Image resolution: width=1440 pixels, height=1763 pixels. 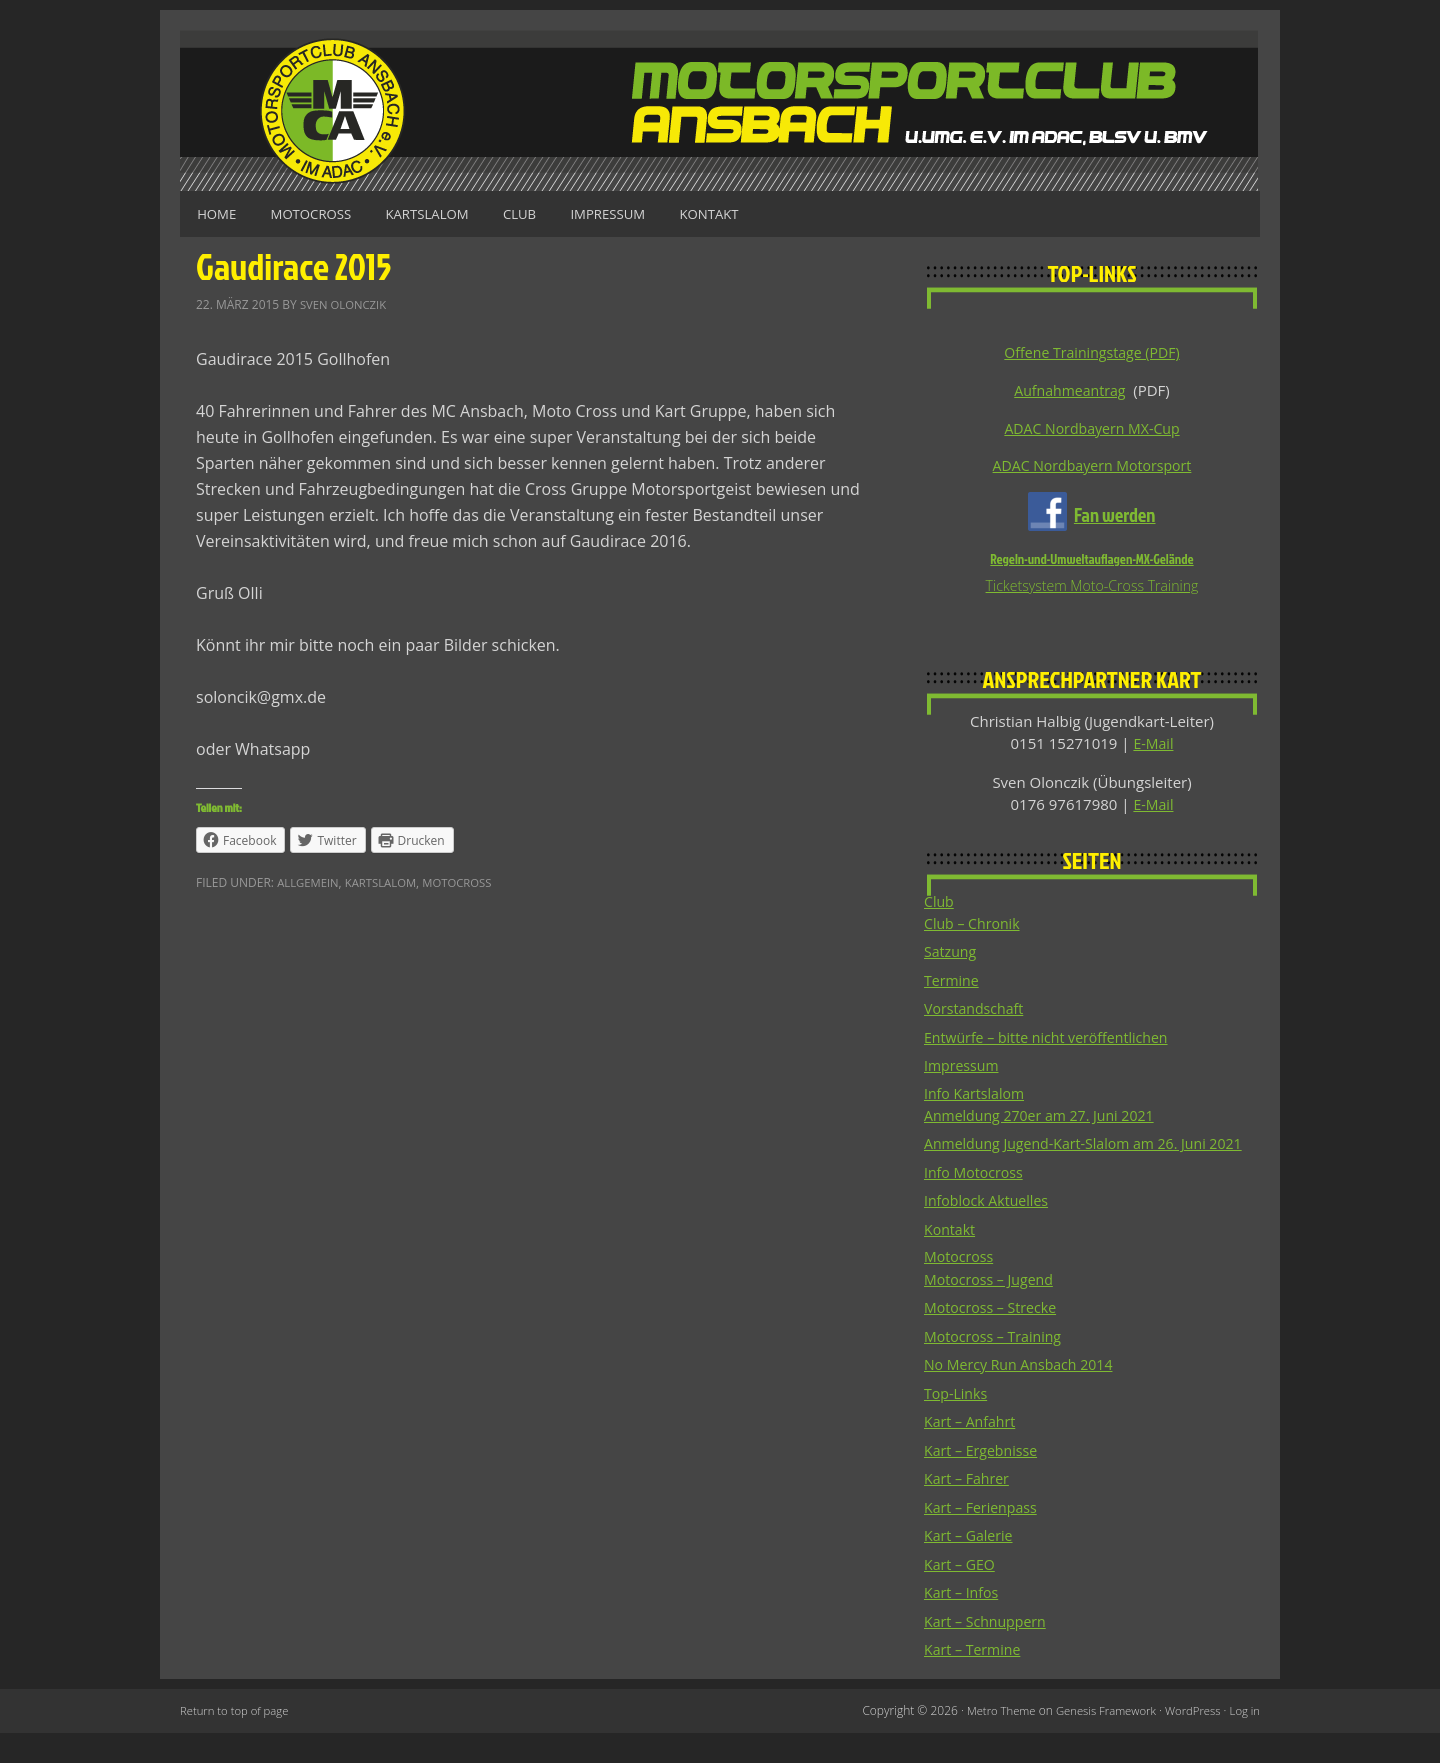 I want to click on Fan werden, so click(x=1114, y=517).